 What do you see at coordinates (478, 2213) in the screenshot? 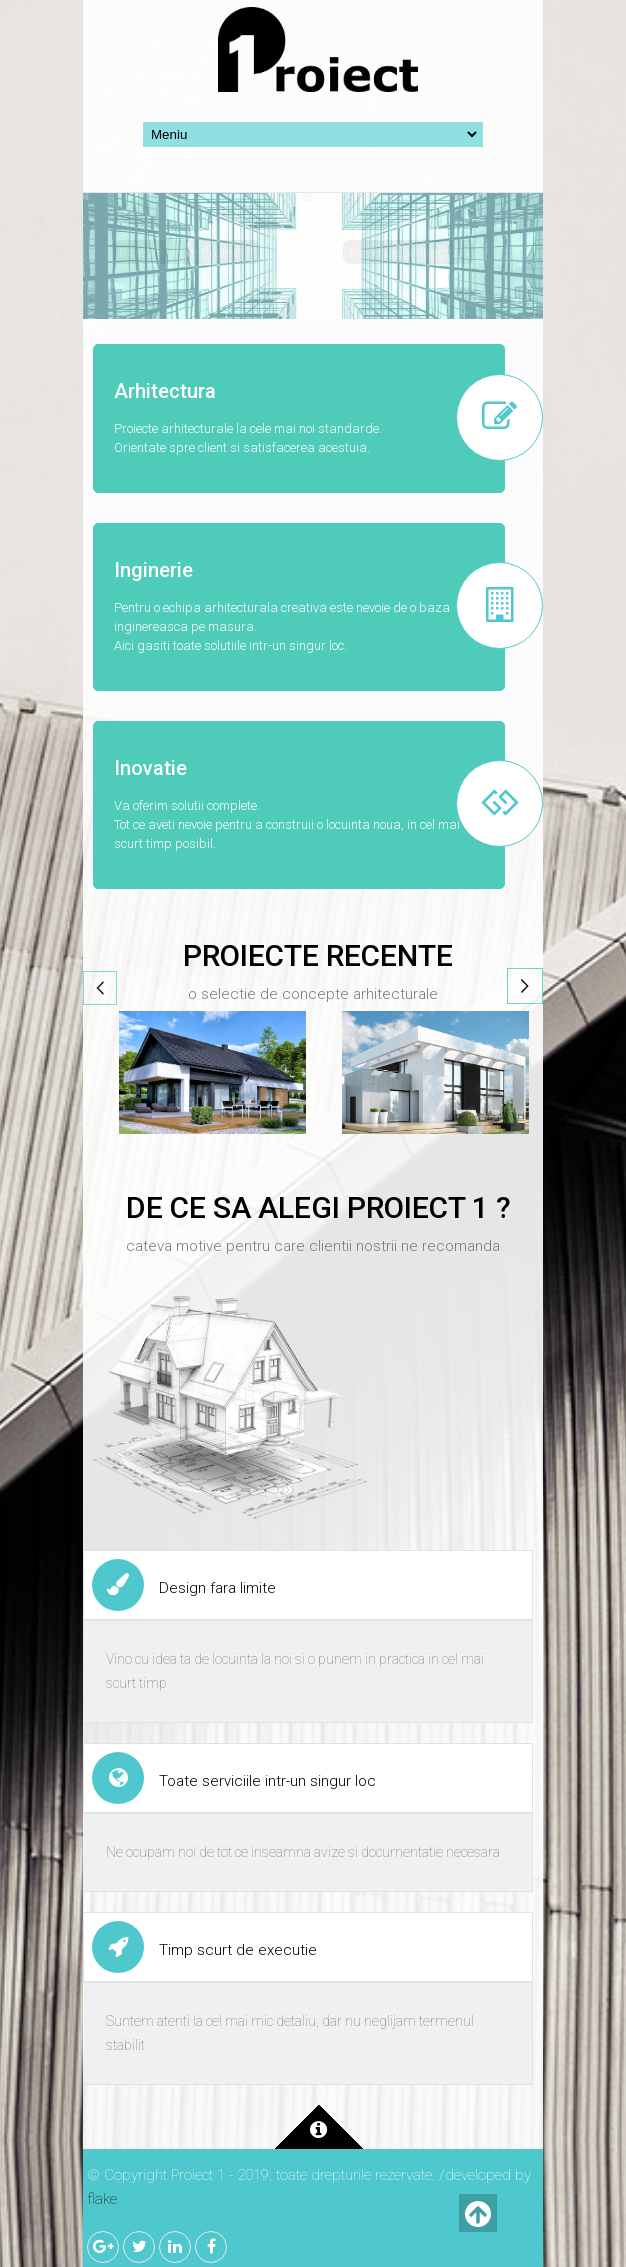
I see `Inapoi sus!` at bounding box center [478, 2213].